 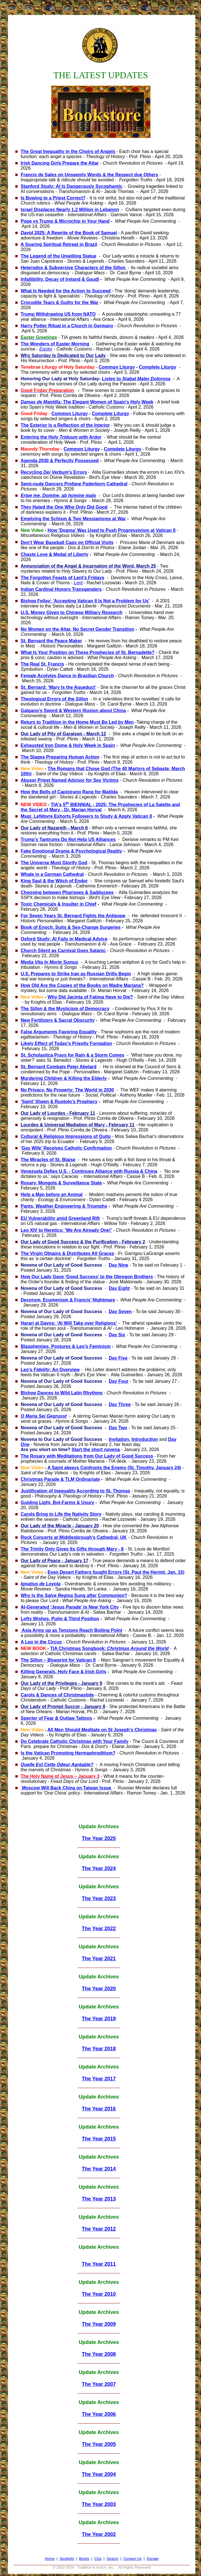 What do you see at coordinates (58, 1020) in the screenshot?
I see `New Fertilizers & Sacral Obscurity` at bounding box center [58, 1020].